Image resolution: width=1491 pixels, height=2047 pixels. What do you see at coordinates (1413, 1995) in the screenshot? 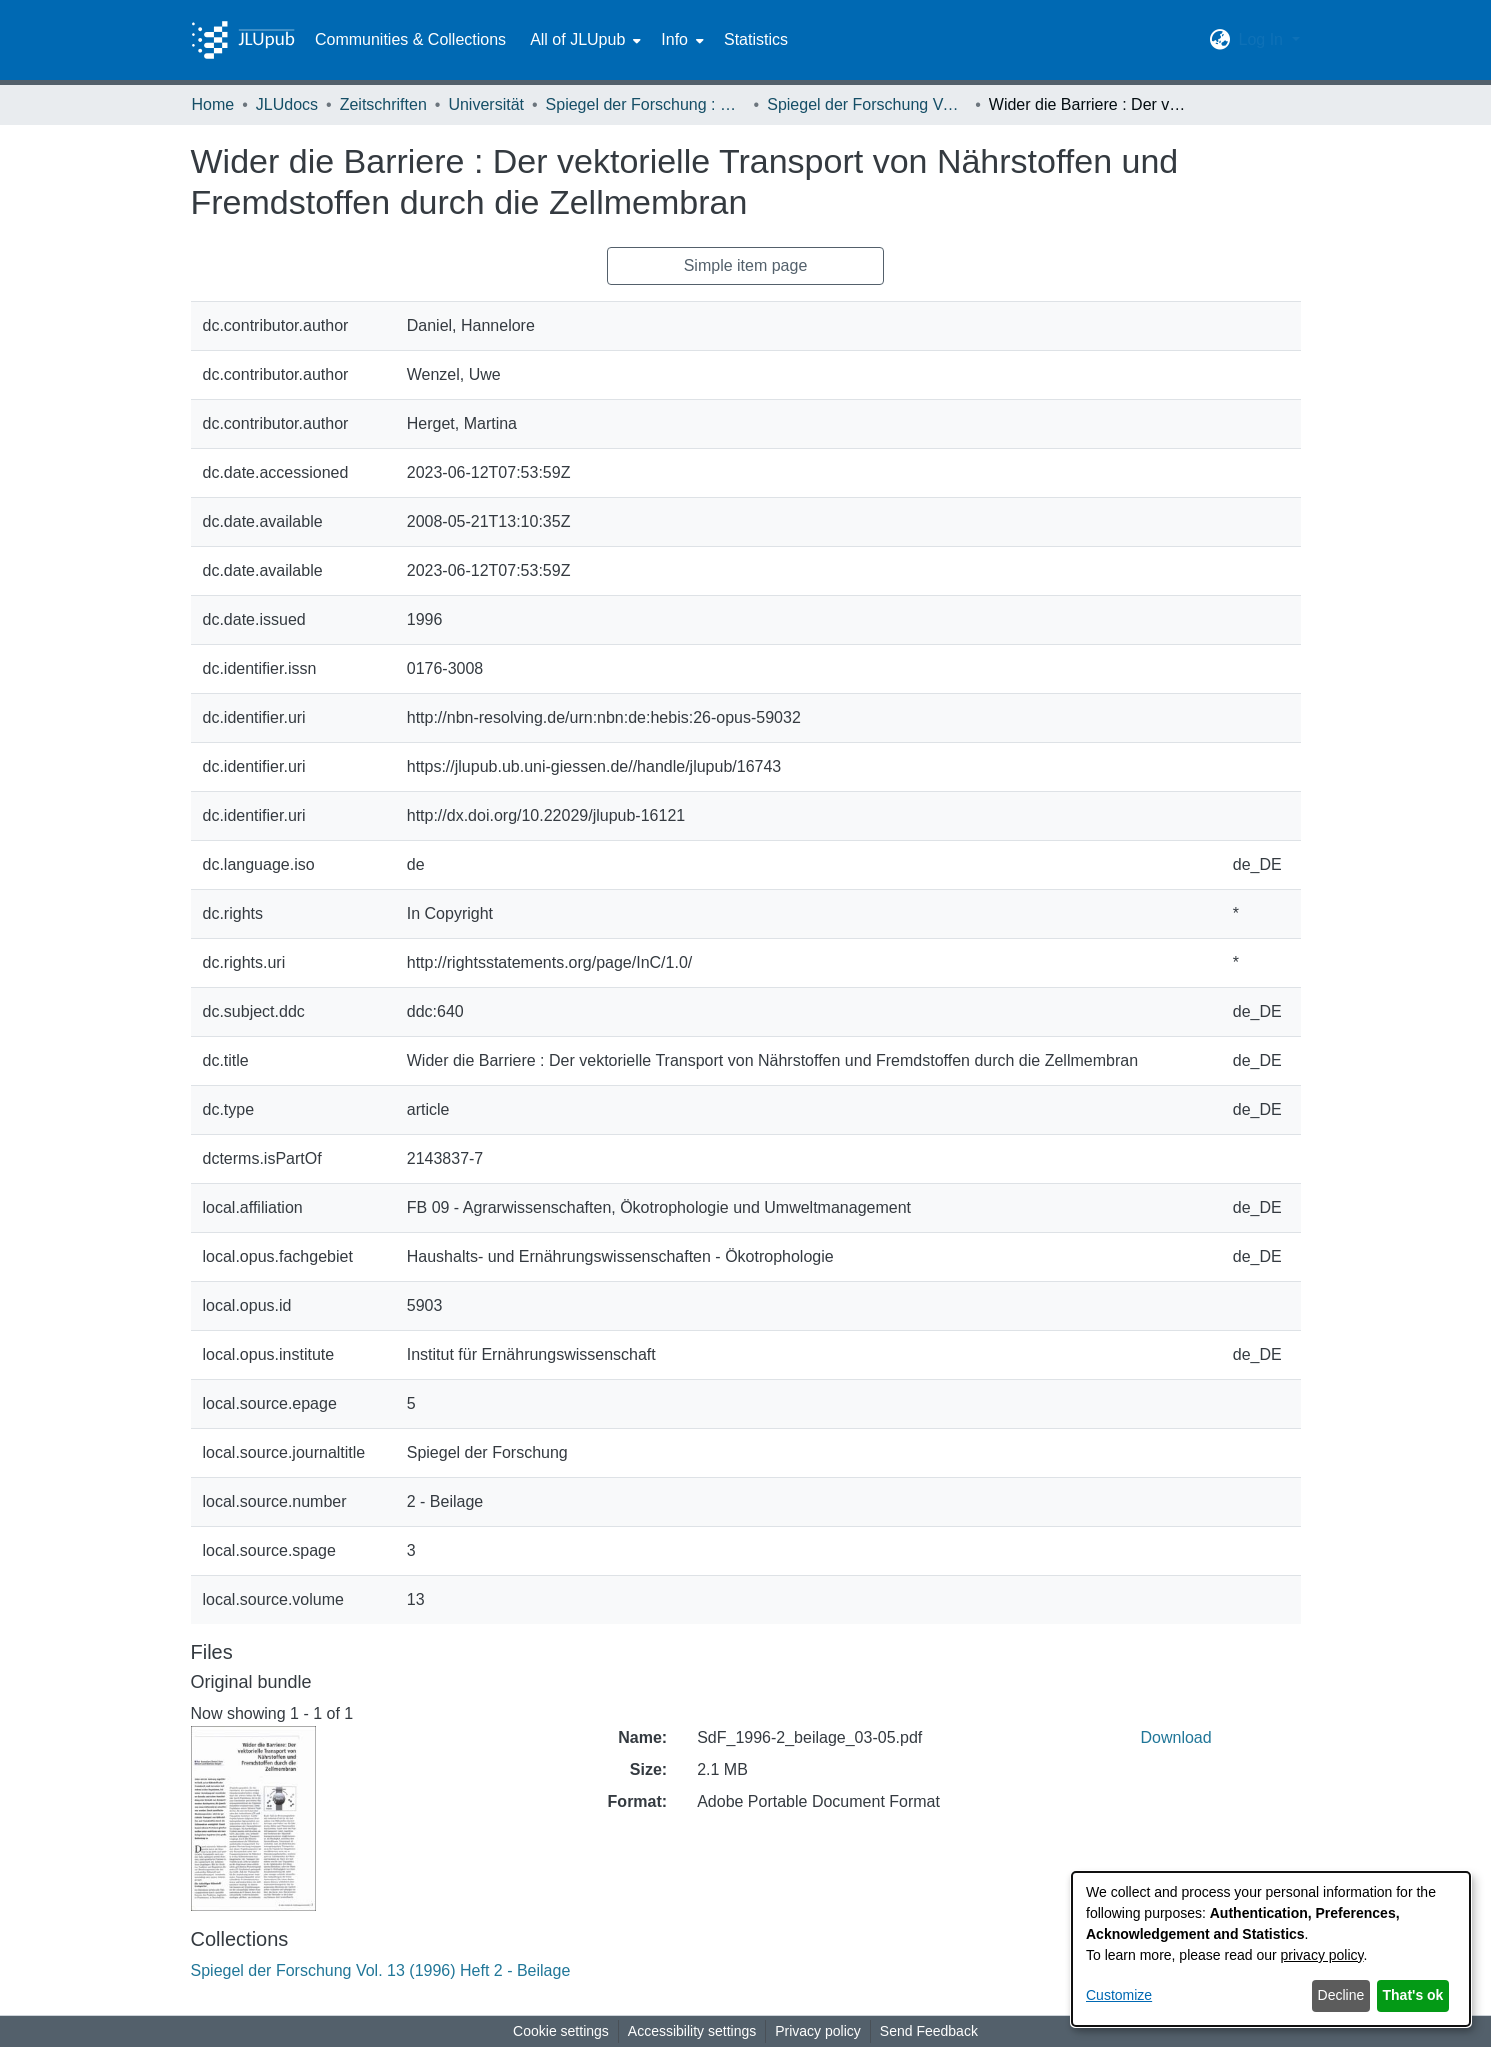
I see `That's ok` at bounding box center [1413, 1995].